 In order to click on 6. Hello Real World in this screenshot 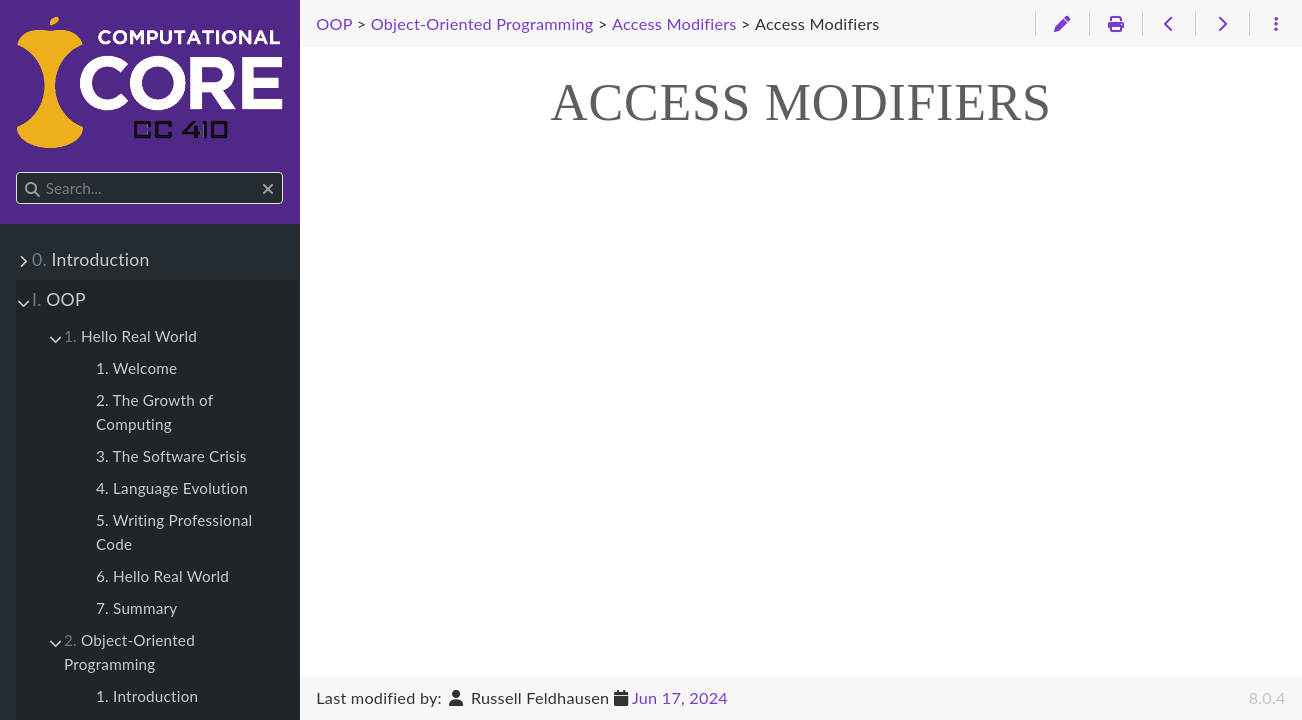, I will do `click(162, 576)`.